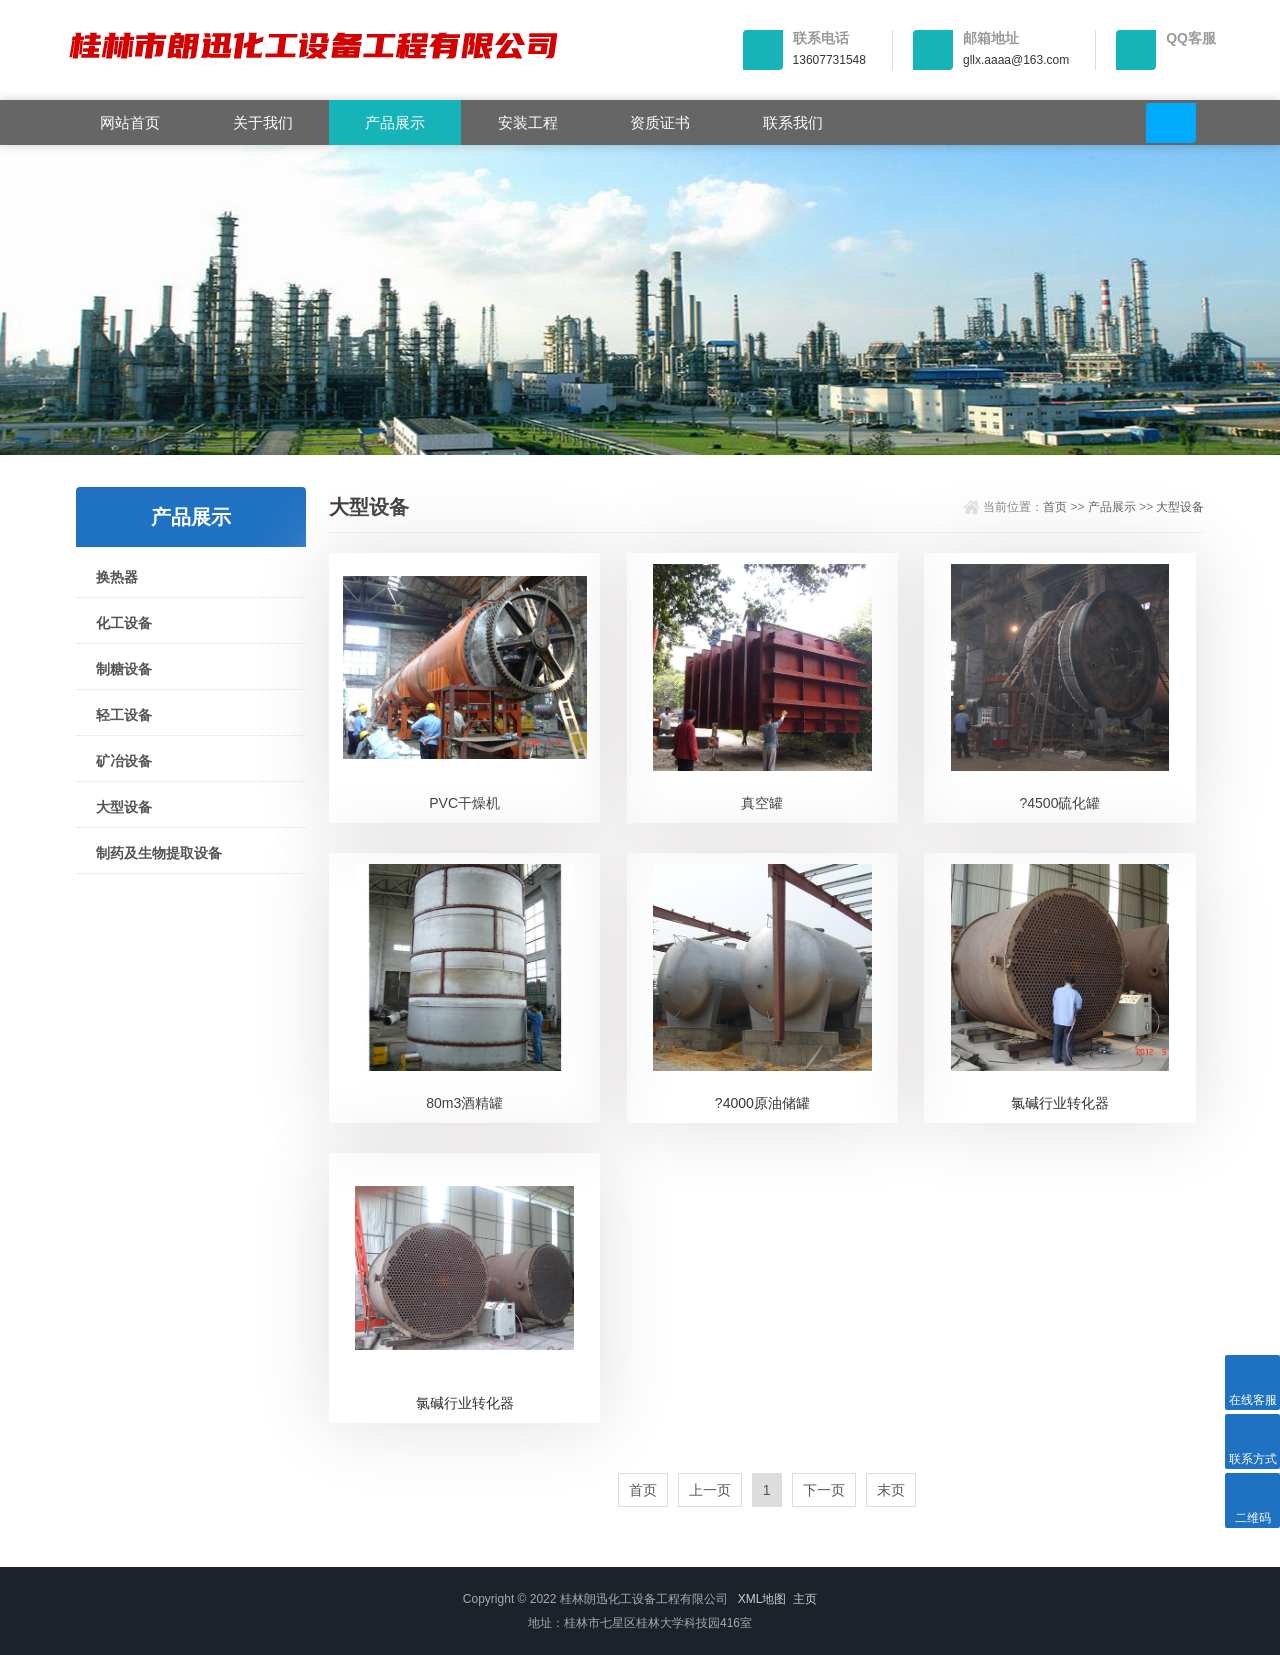 This screenshot has height=1655, width=1280. Describe the element at coordinates (124, 669) in the screenshot. I see `制糖设备` at that location.